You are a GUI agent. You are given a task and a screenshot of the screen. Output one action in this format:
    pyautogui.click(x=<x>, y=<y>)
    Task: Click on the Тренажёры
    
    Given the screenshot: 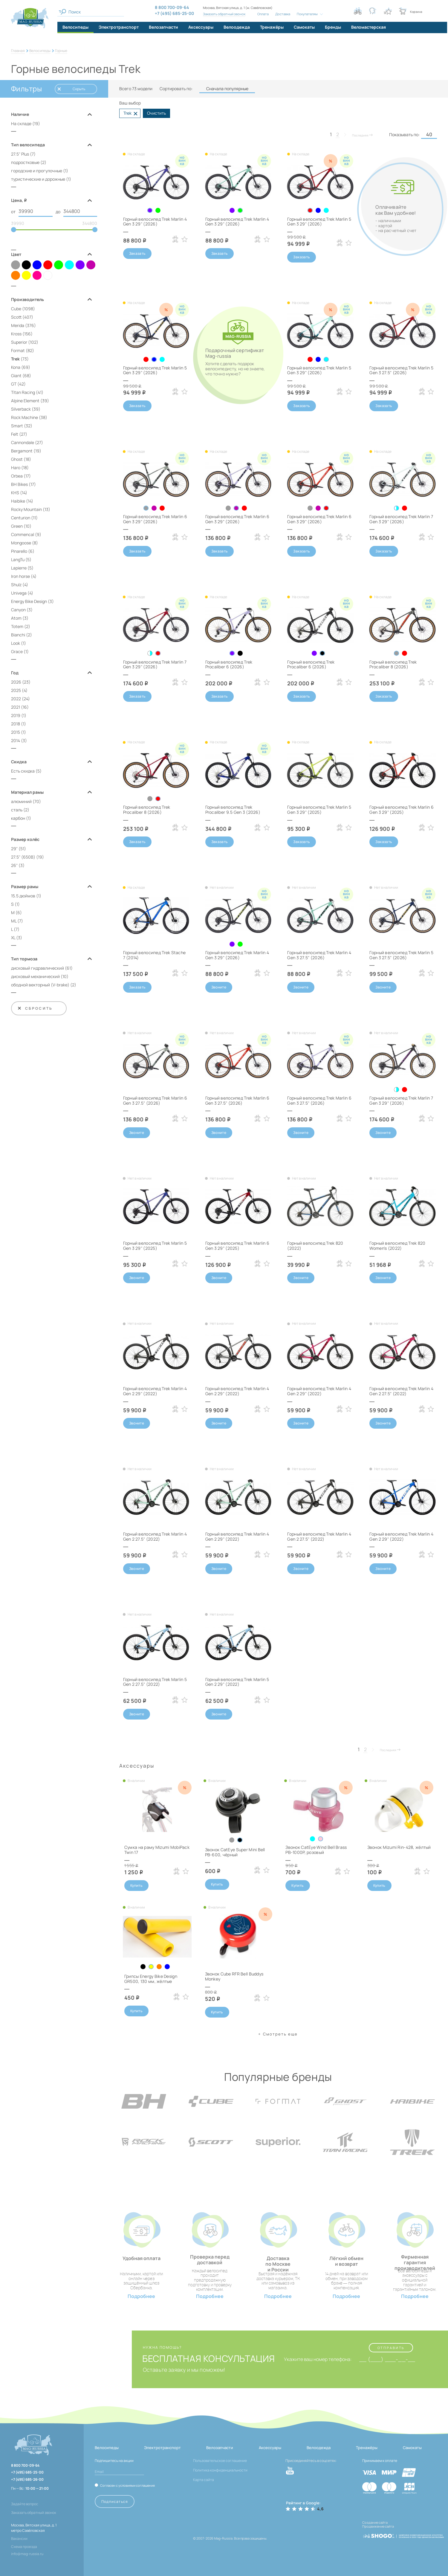 What is the action you would take?
    pyautogui.click(x=366, y=2447)
    